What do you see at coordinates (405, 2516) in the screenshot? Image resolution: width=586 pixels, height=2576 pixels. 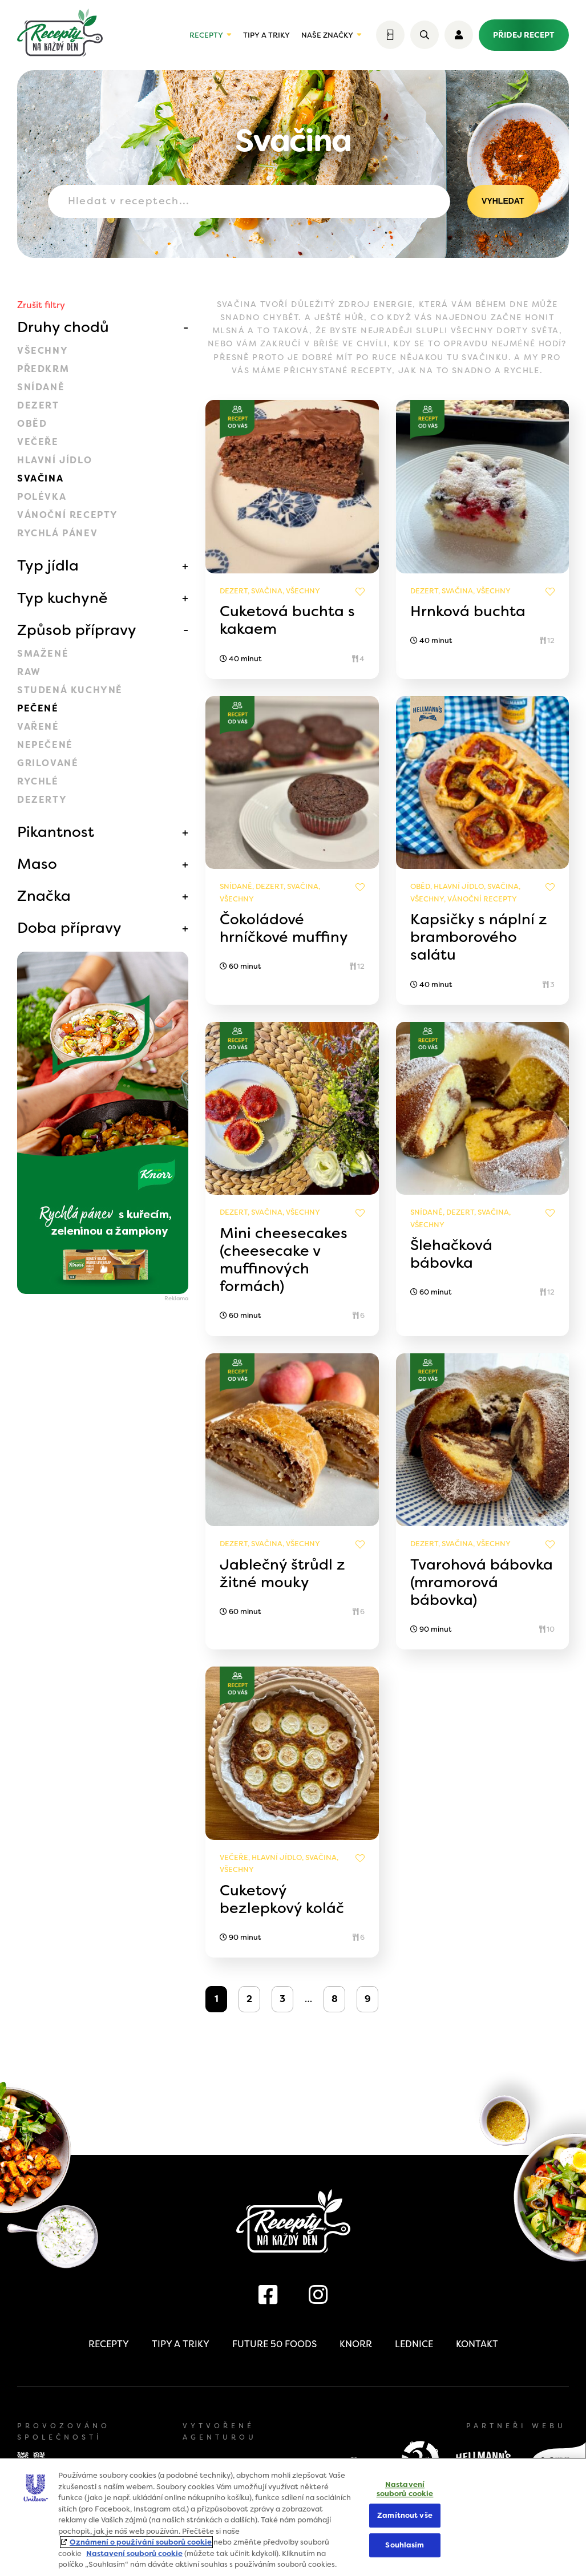 I see `Zamítnout vše` at bounding box center [405, 2516].